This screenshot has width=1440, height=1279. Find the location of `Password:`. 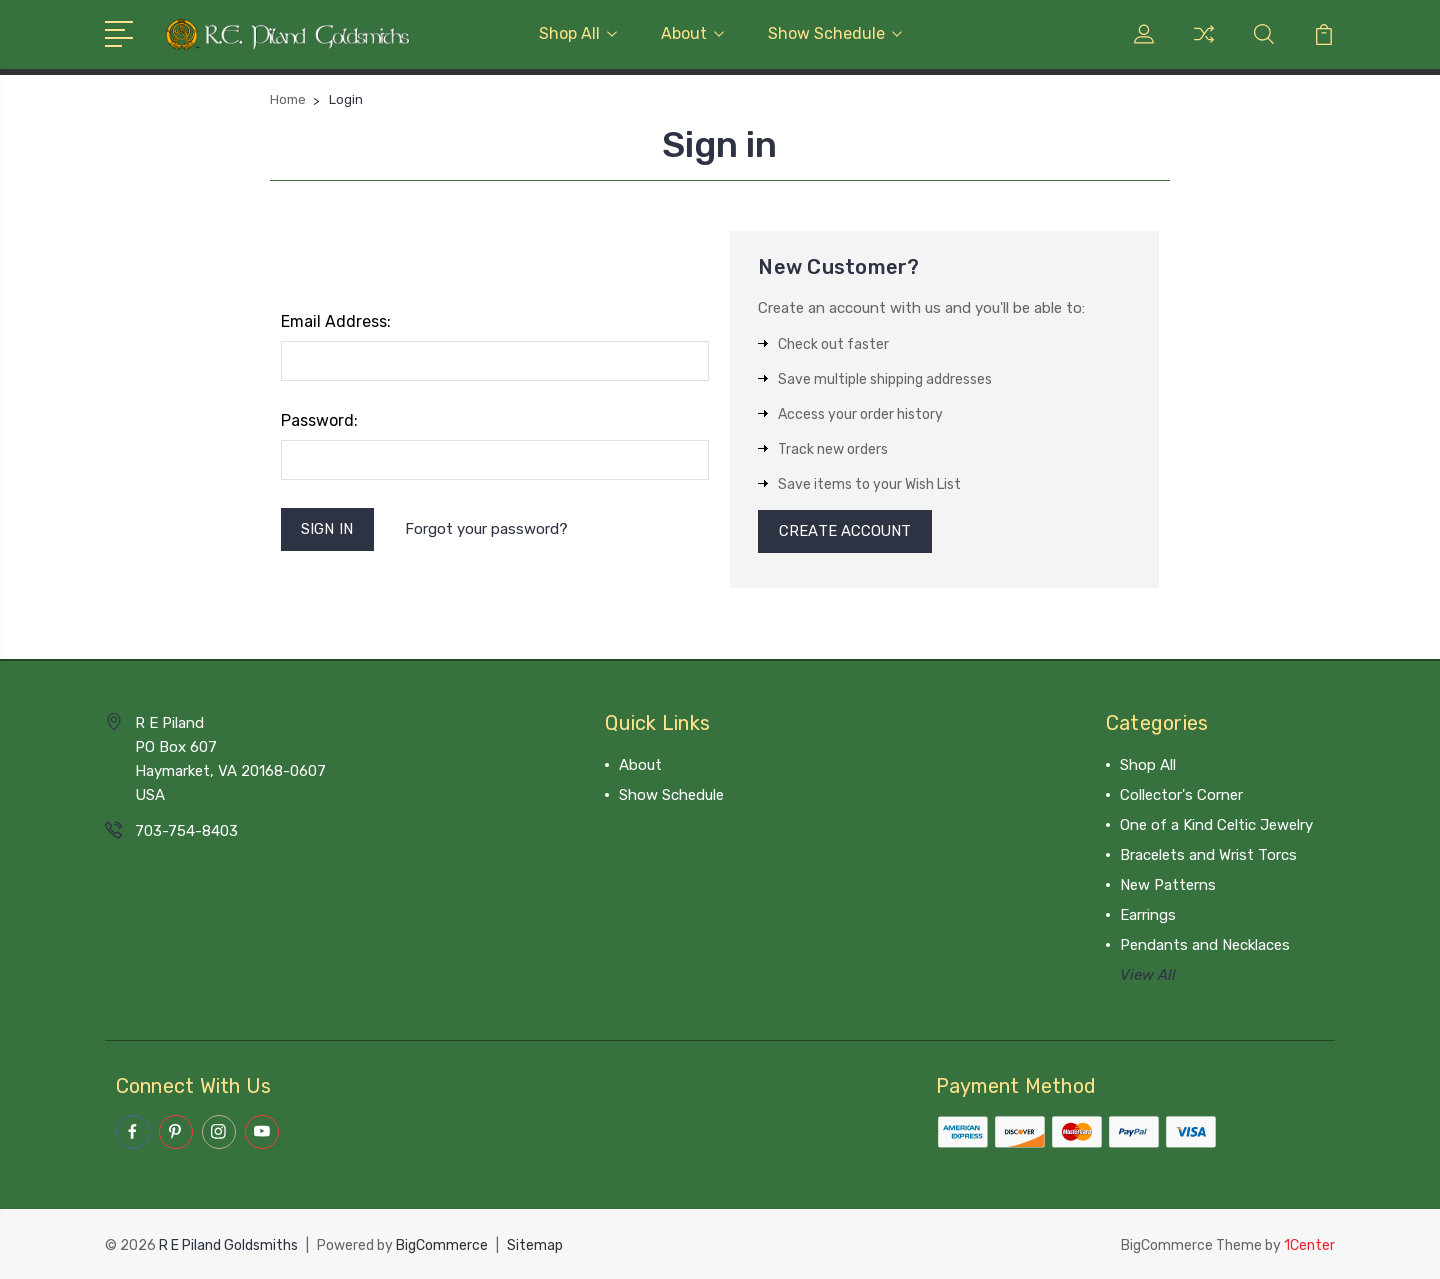

Password: is located at coordinates (319, 420).